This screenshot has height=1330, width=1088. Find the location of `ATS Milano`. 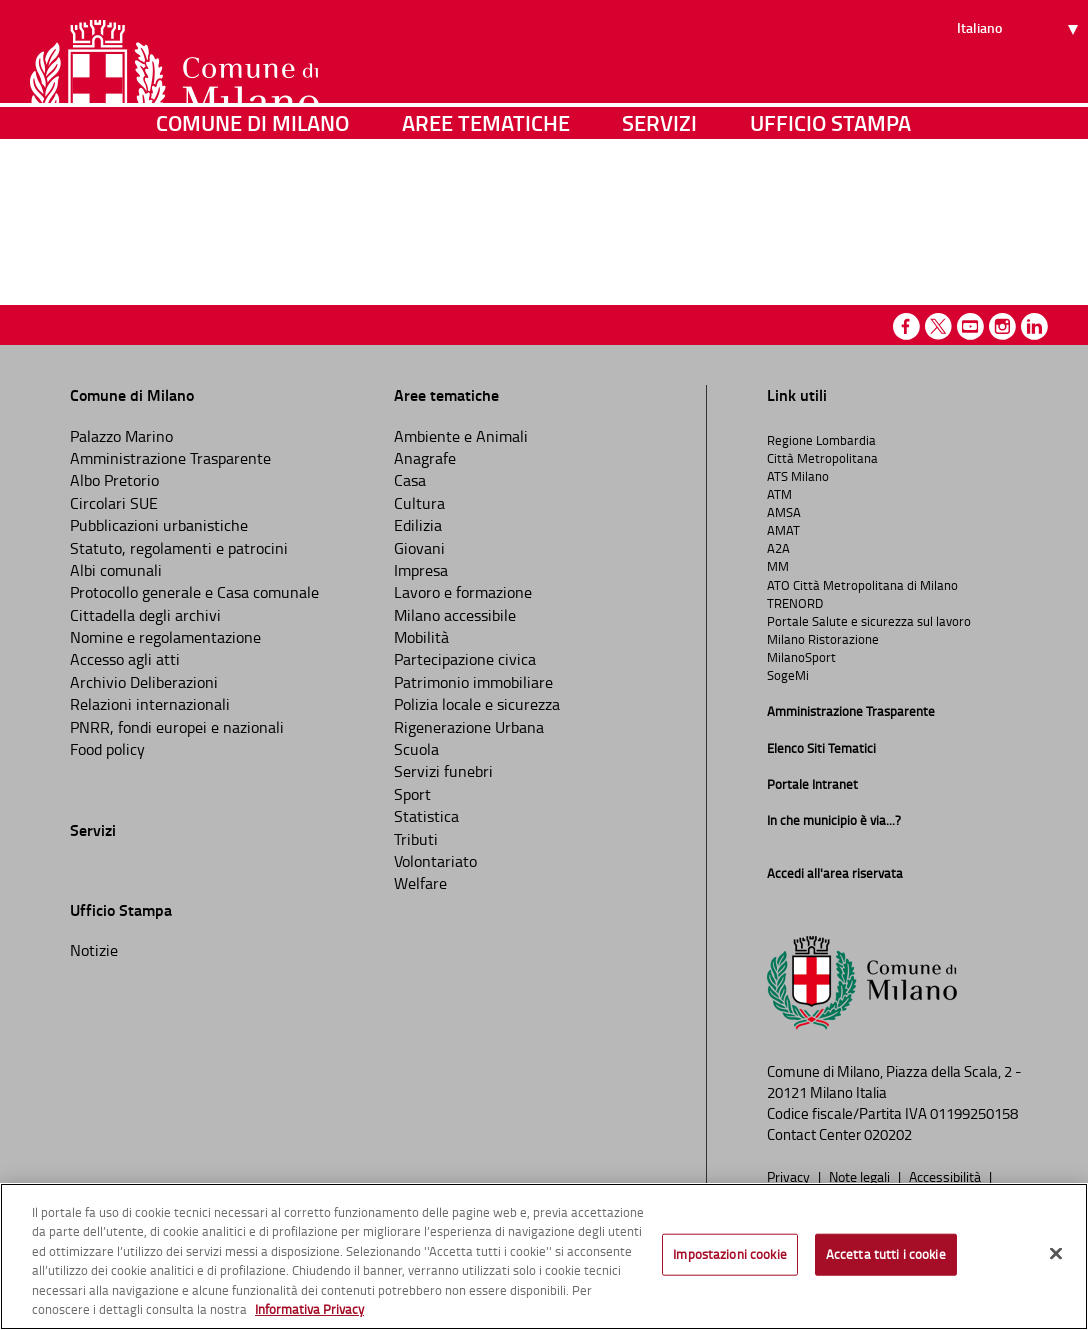

ATS Milano is located at coordinates (798, 476).